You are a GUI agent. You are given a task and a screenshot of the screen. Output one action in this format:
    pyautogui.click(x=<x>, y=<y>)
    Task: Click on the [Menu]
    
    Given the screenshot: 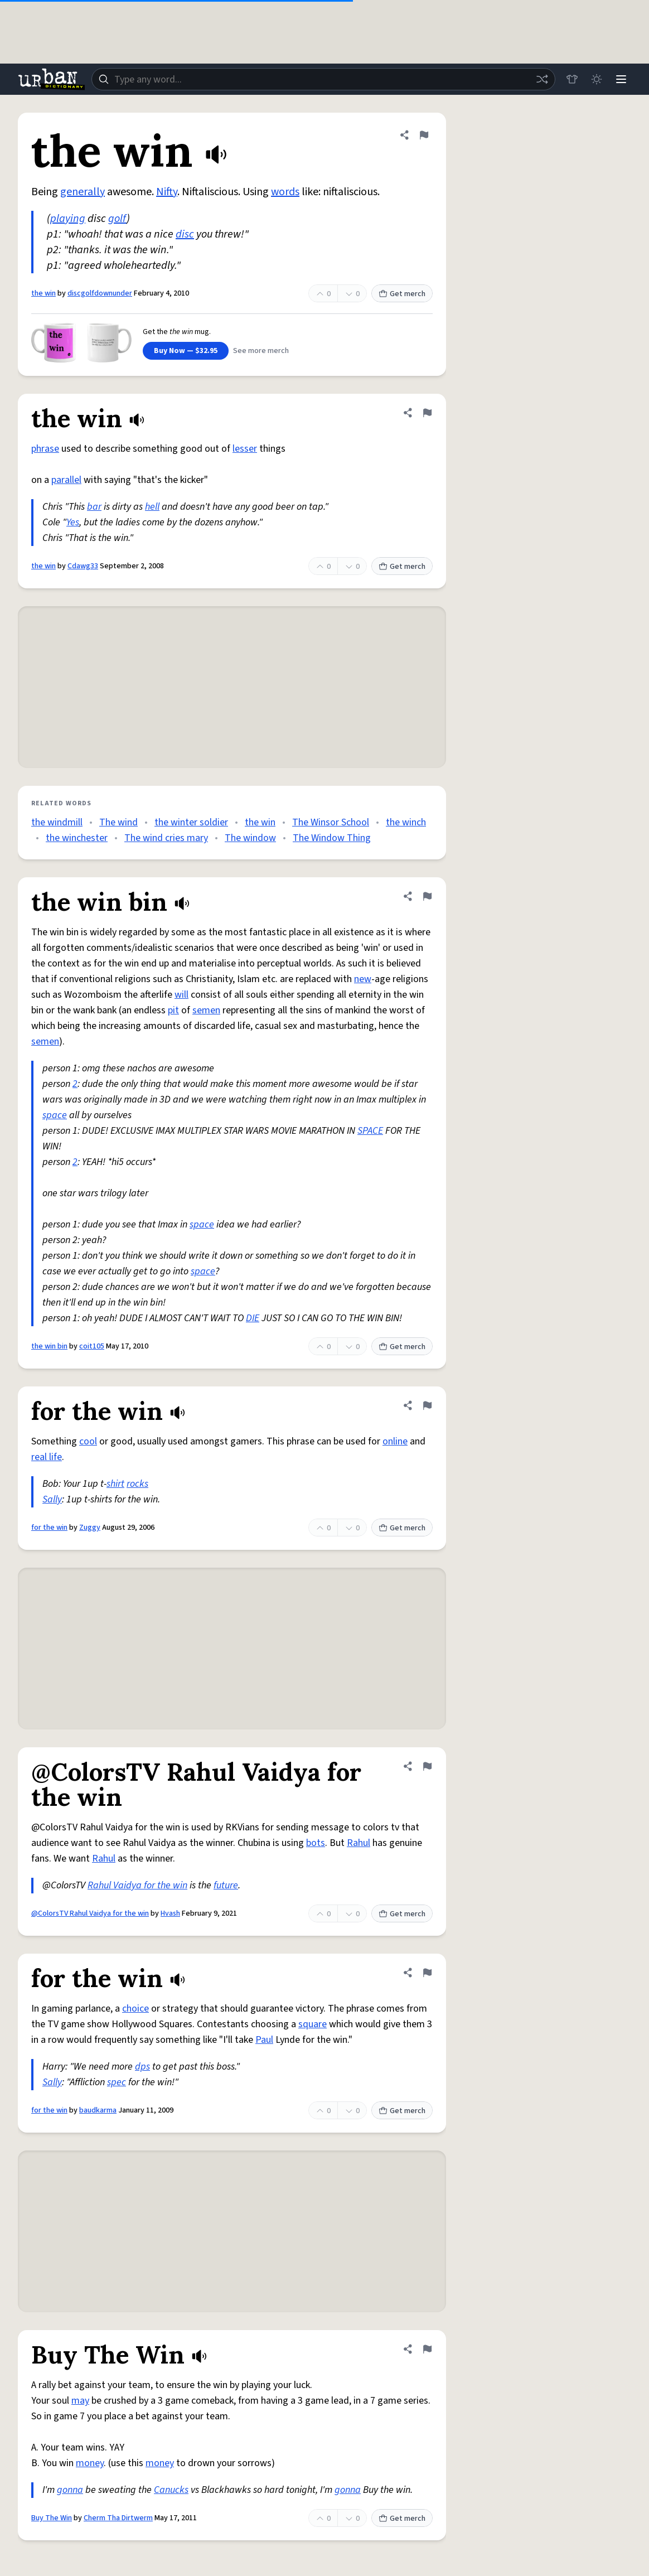 What is the action you would take?
    pyautogui.click(x=621, y=79)
    